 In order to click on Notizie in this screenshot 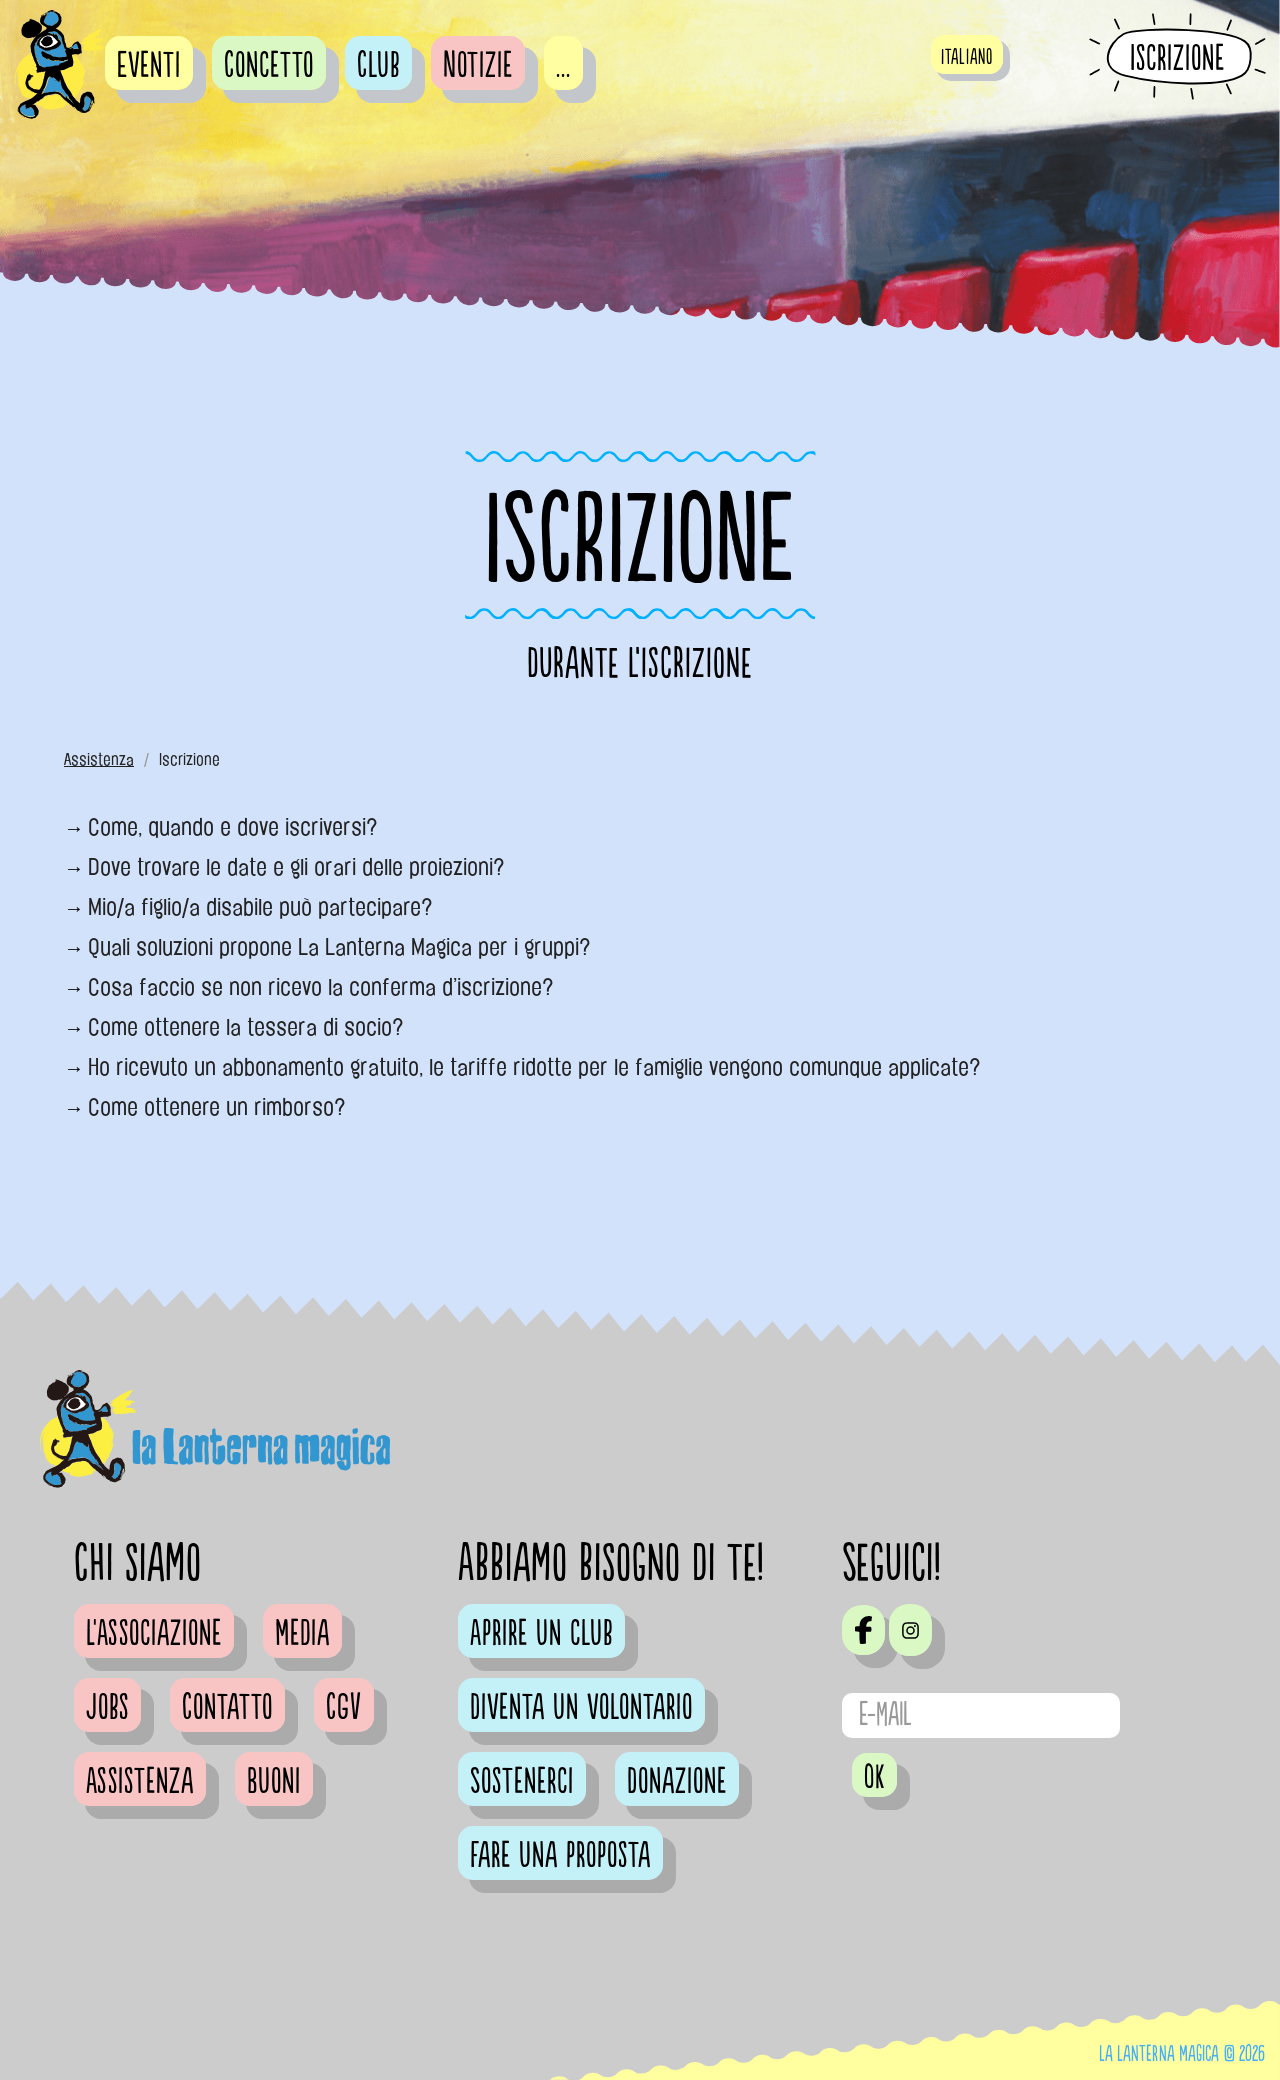, I will do `click(478, 66)`.